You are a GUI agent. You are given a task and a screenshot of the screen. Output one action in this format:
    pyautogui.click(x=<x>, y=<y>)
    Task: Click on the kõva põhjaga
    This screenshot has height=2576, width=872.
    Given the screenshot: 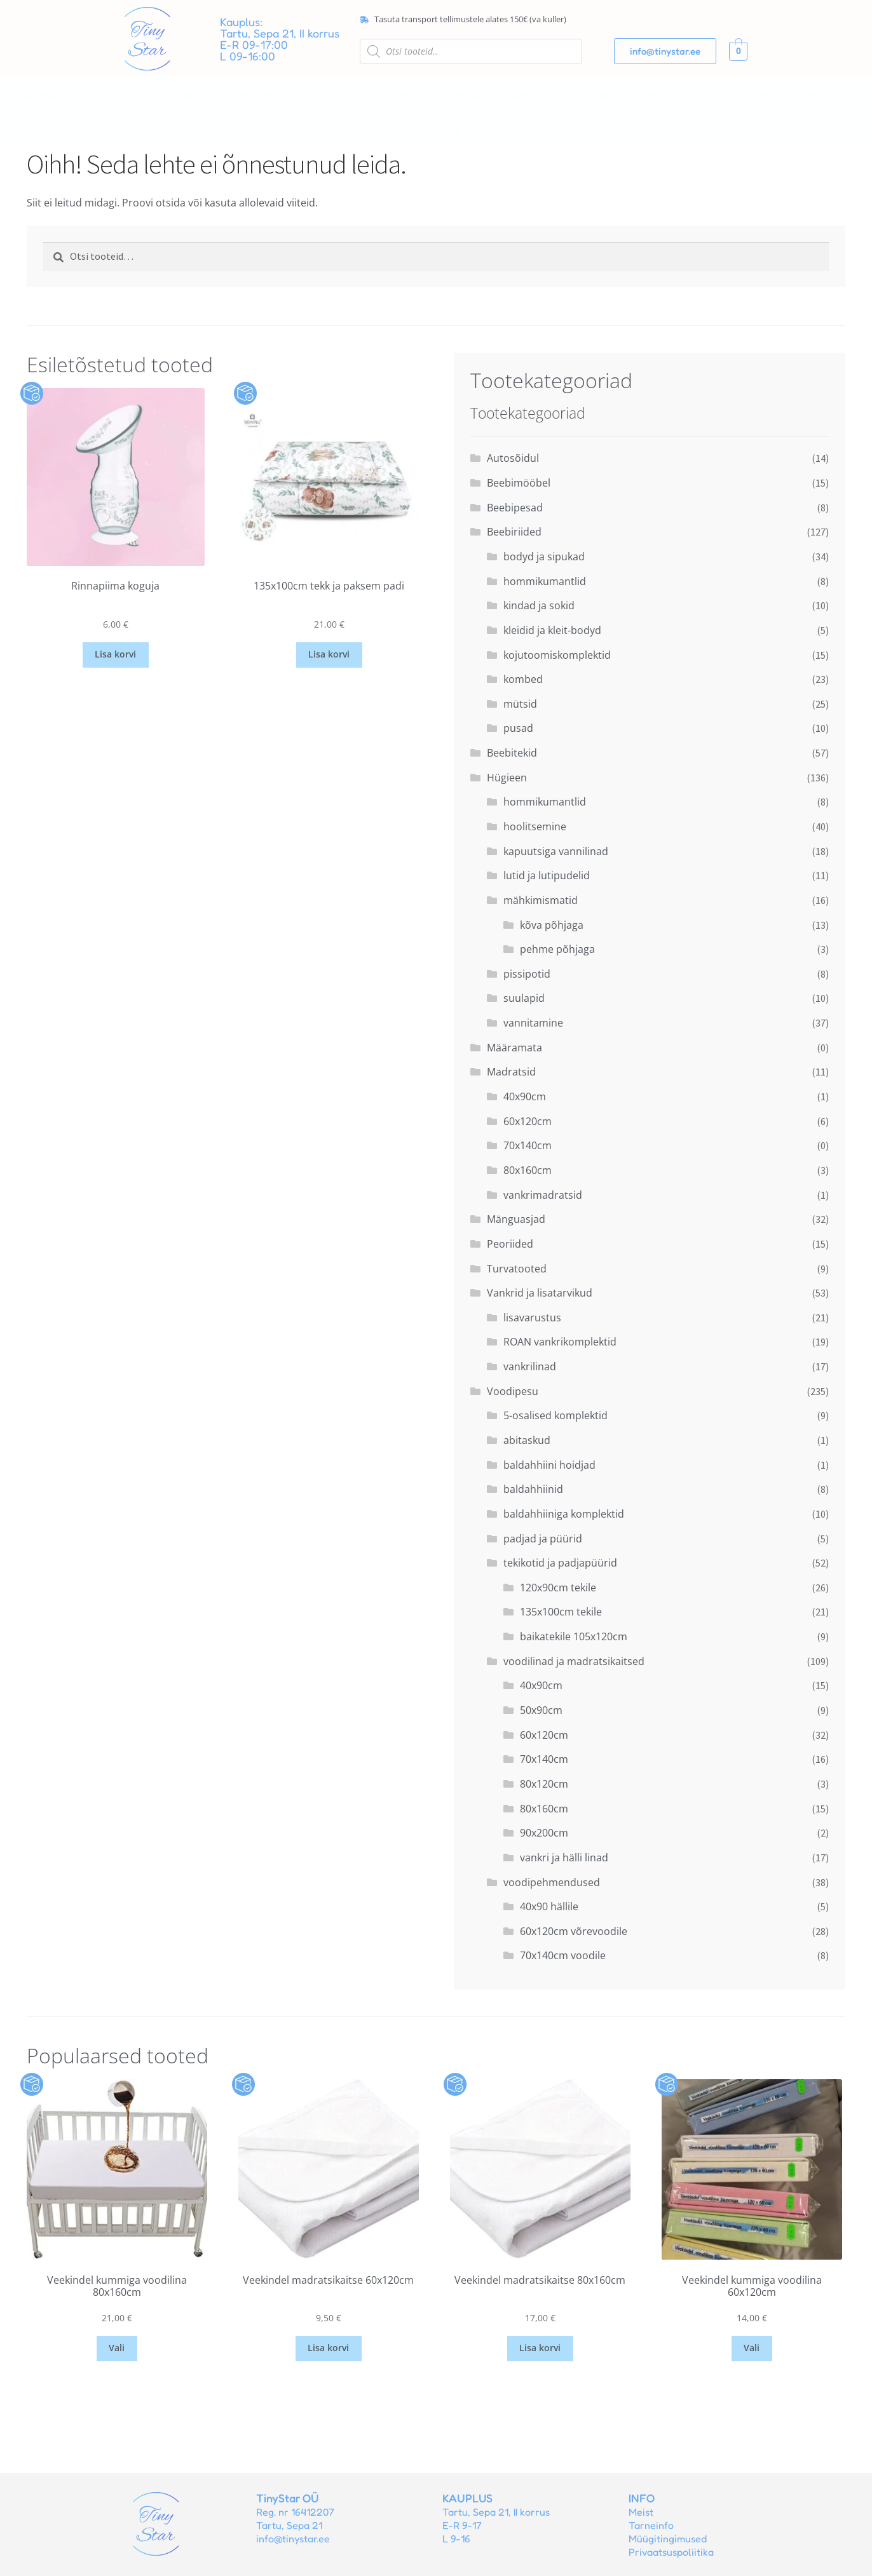 What is the action you would take?
    pyautogui.click(x=551, y=925)
    